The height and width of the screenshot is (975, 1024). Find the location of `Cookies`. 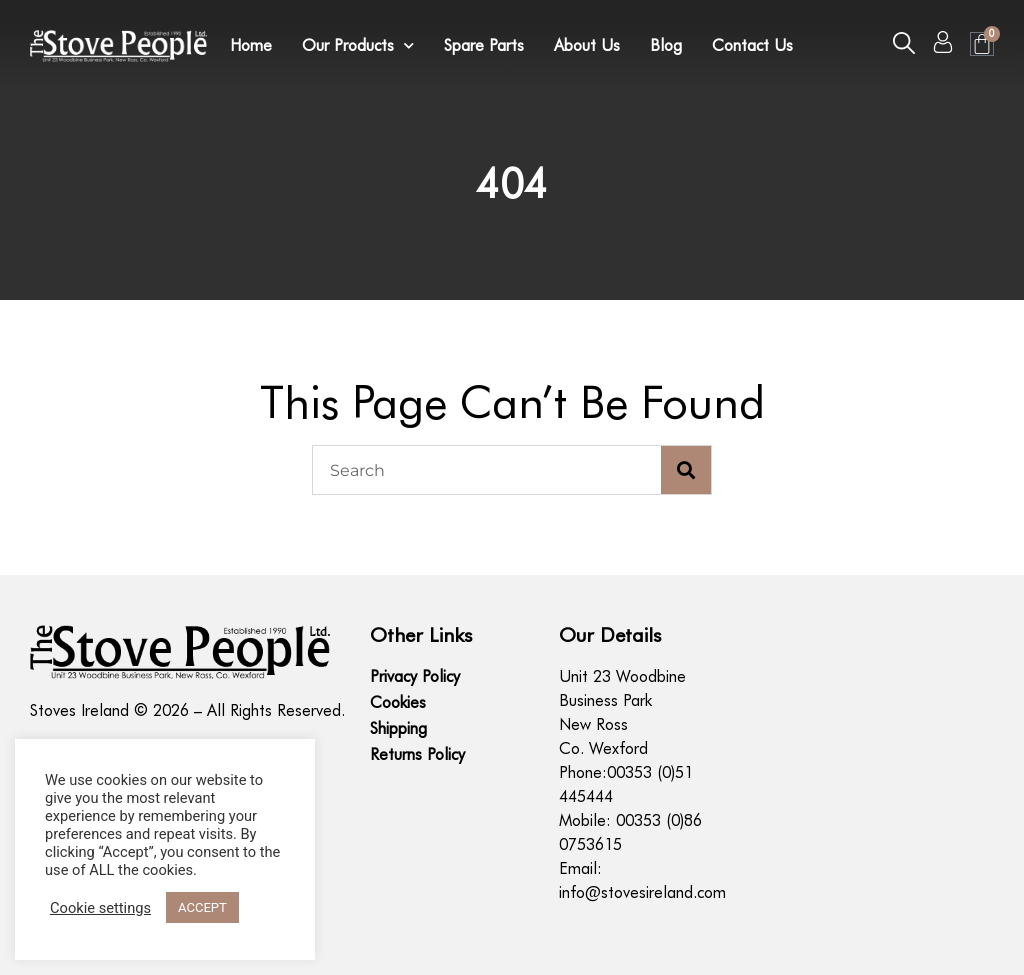

Cookies is located at coordinates (398, 702).